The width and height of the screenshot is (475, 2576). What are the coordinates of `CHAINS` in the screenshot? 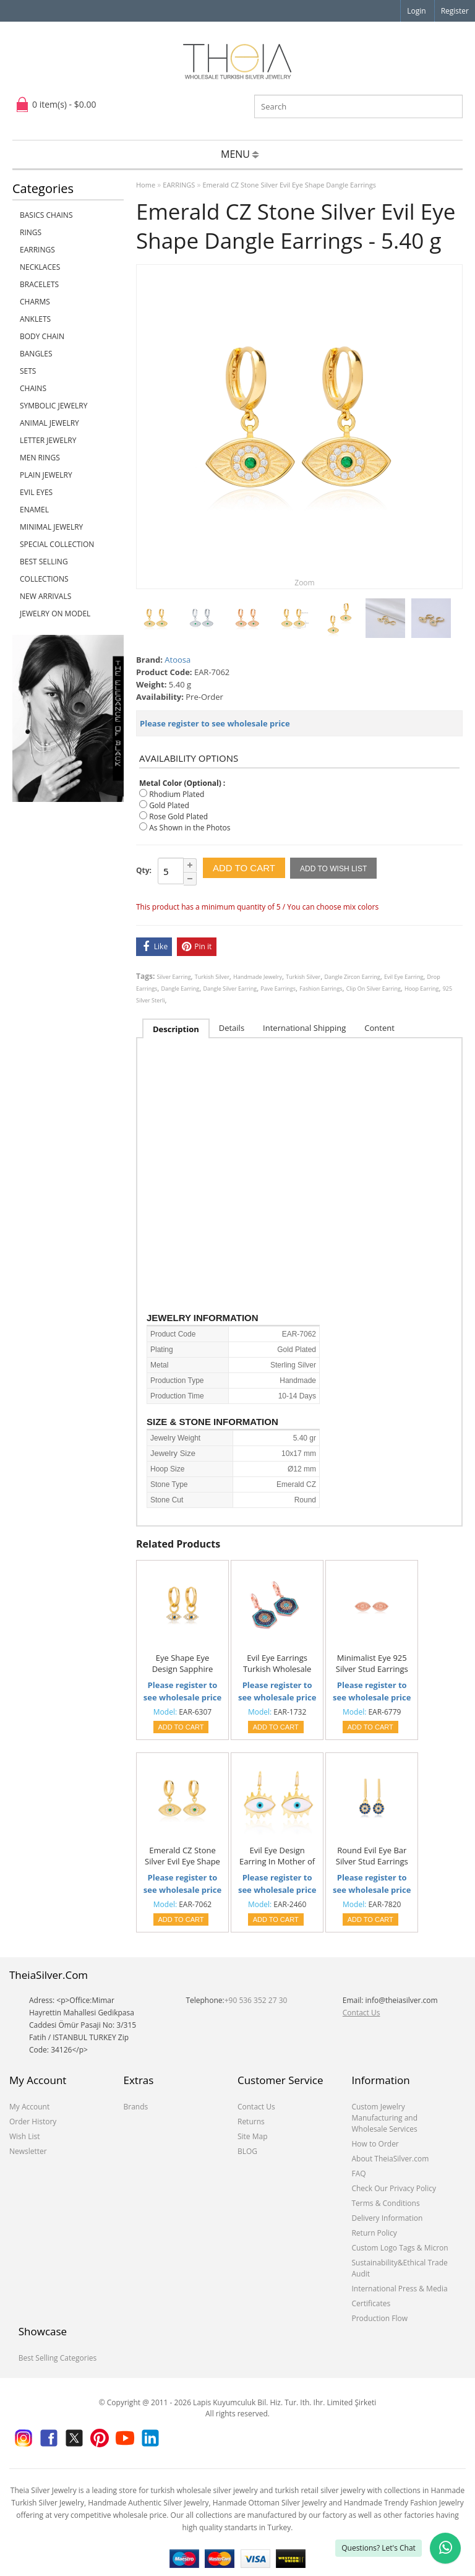 It's located at (33, 388).